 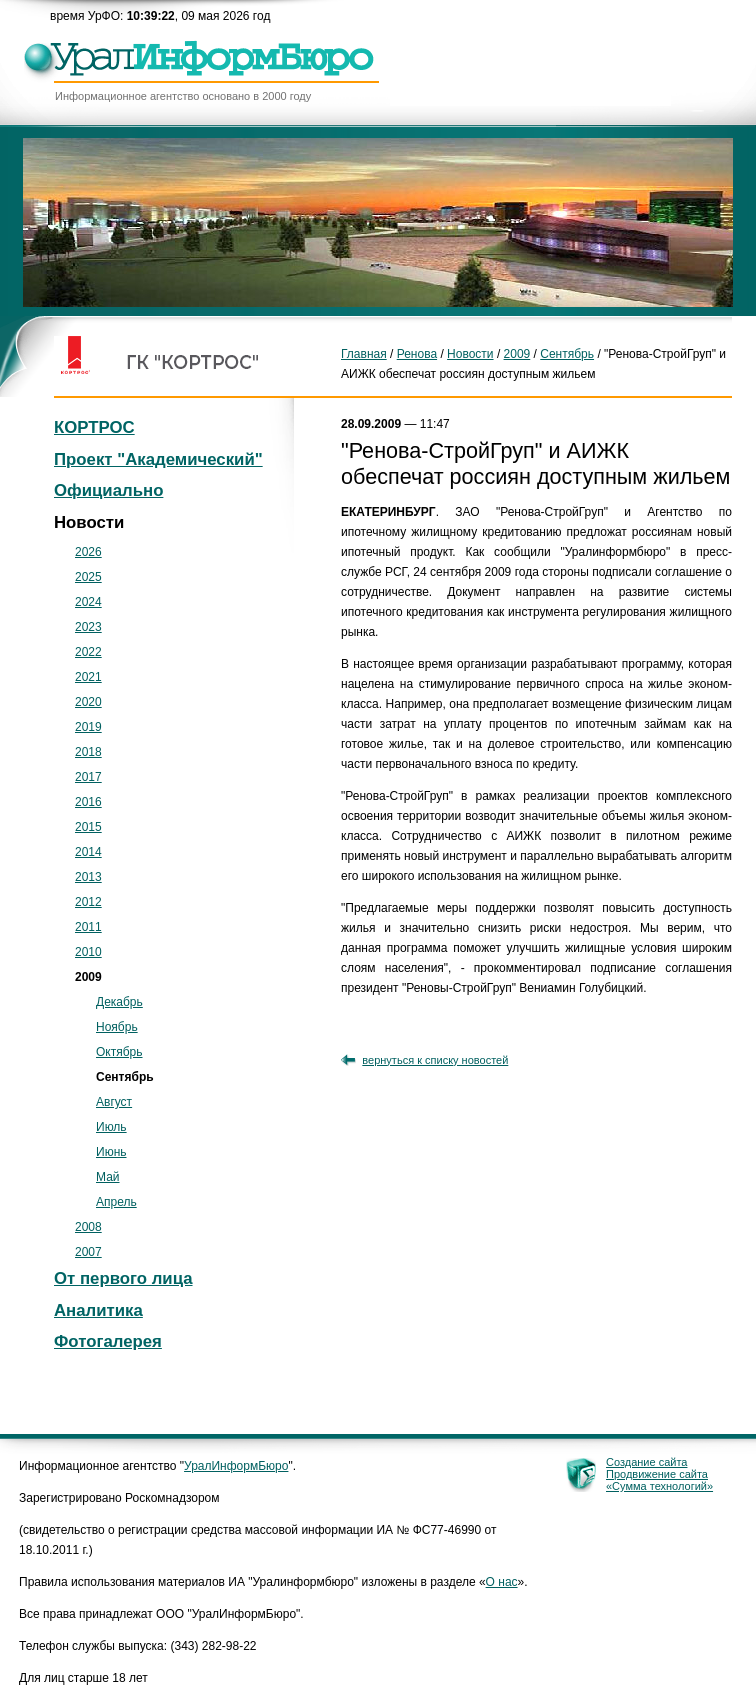 I want to click on Сентябрь, so click(x=567, y=354).